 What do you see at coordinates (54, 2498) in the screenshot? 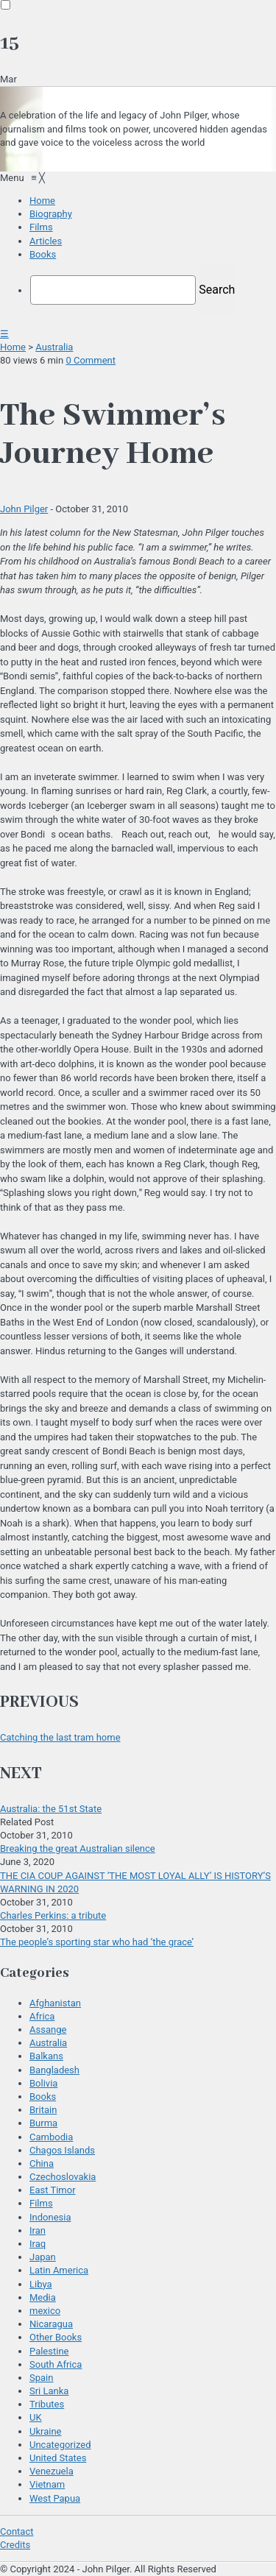
I see `West Papua` at bounding box center [54, 2498].